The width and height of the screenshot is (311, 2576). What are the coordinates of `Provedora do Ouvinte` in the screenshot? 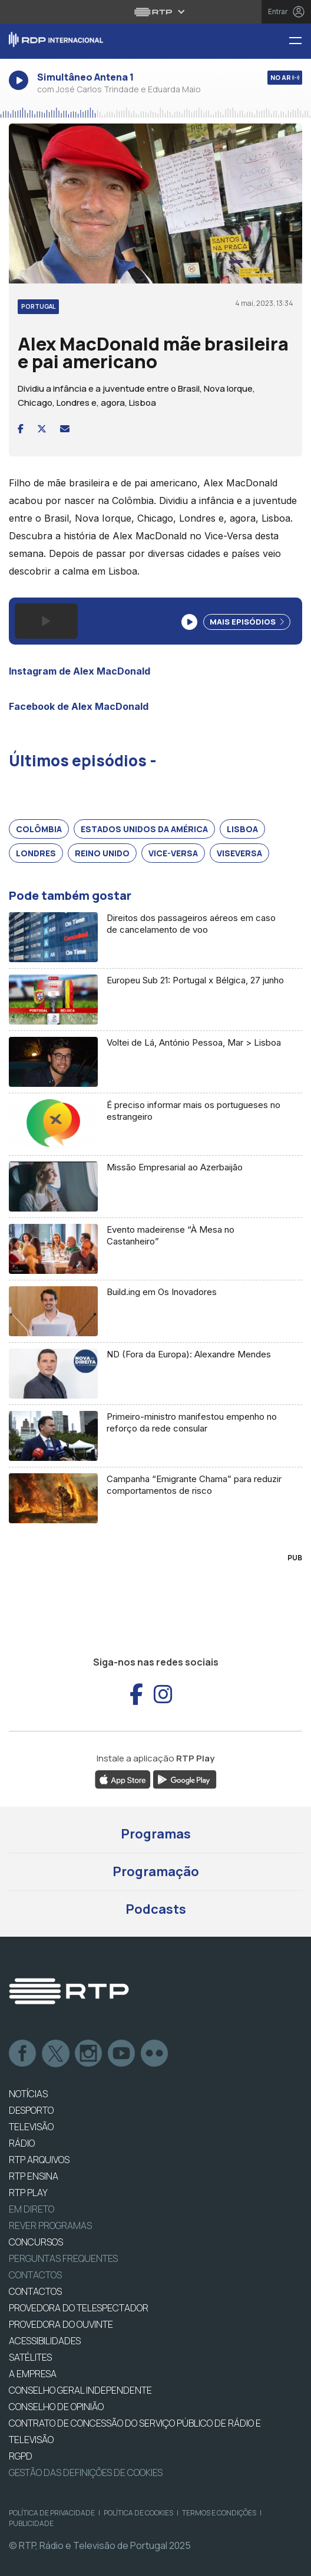 It's located at (61, 2324).